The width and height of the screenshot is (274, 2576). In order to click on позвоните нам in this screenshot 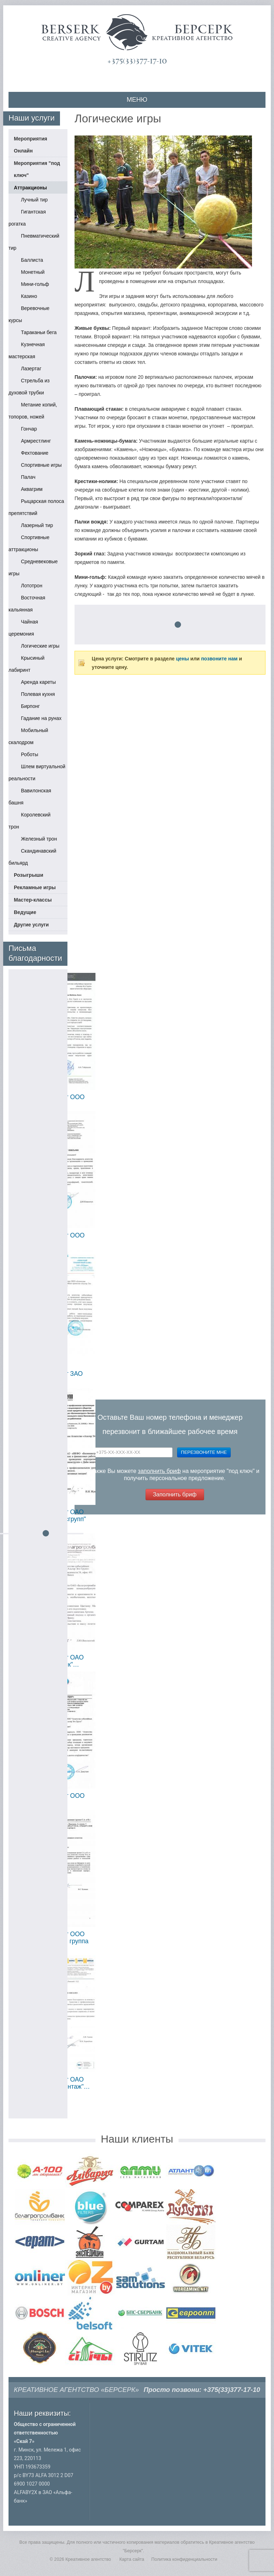, I will do `click(219, 658)`.